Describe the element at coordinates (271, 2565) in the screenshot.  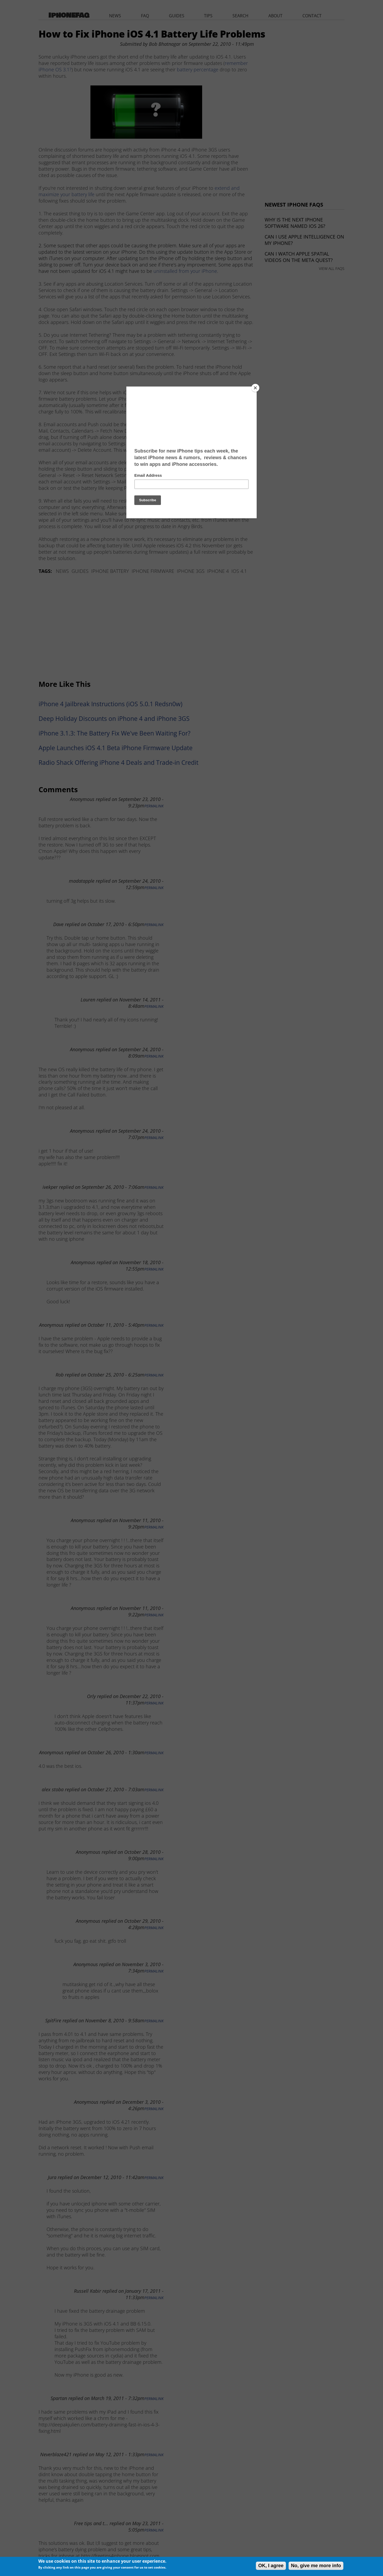
I see `OK, I agree` at that location.